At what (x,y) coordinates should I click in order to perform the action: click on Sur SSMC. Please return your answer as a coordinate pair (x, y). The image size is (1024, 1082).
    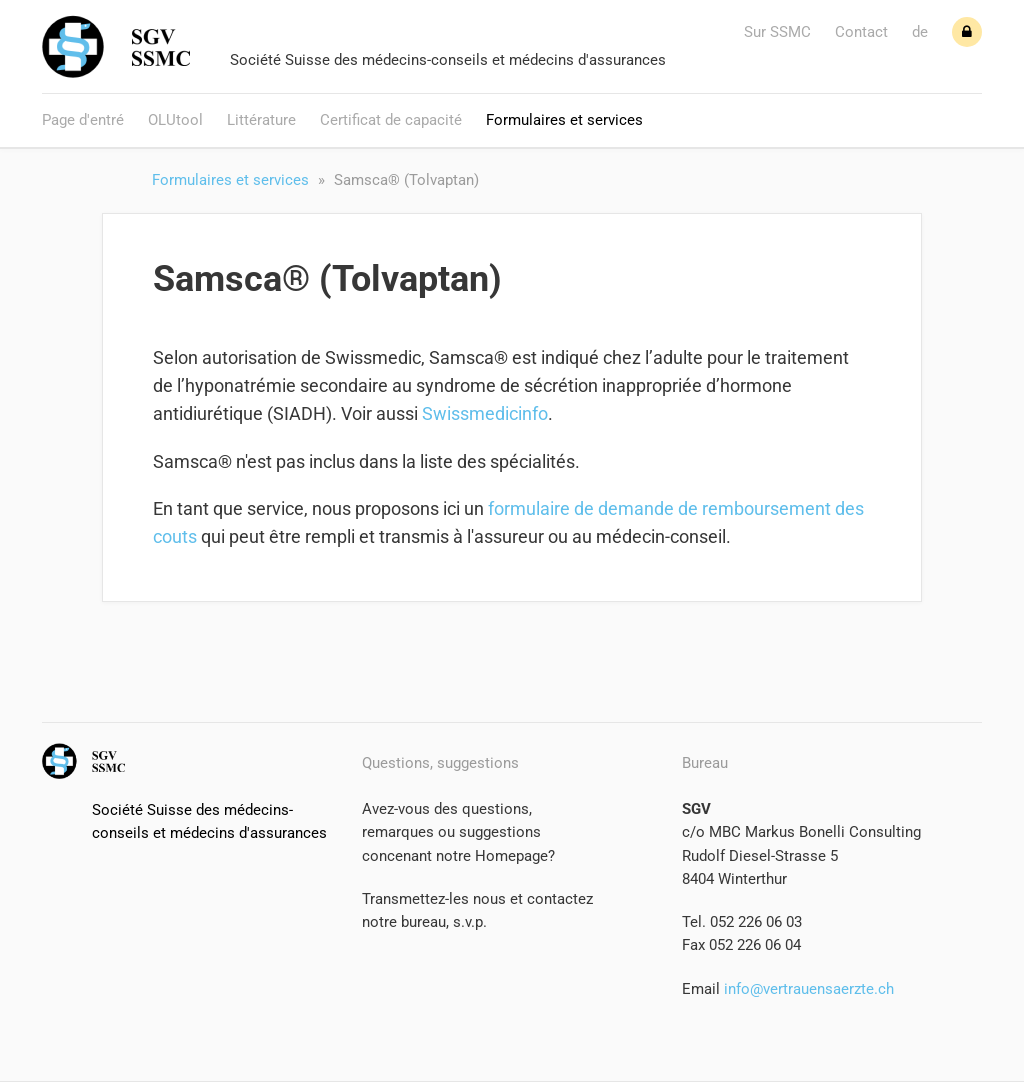
    Looking at the image, I should click on (777, 32).